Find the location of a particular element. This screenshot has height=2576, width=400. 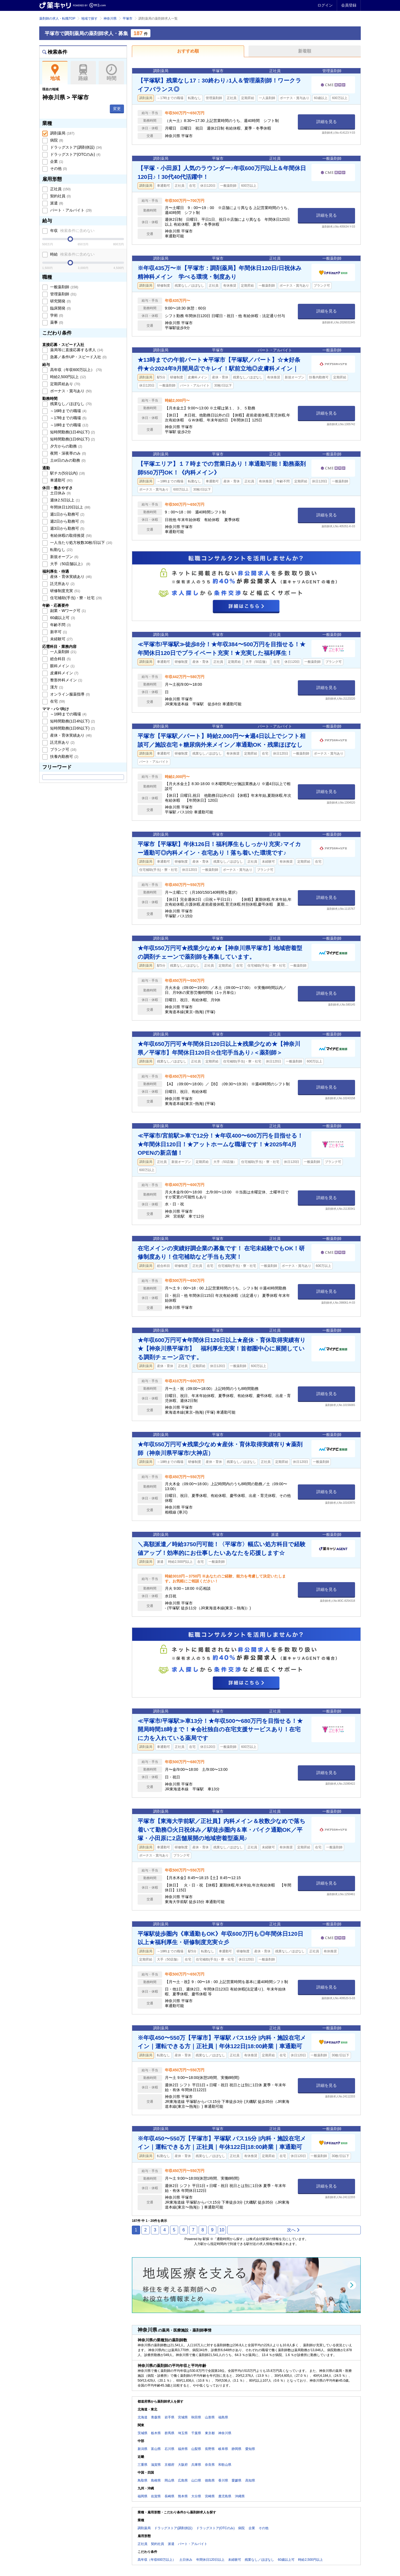

詳細を見る is located at coordinates (326, 121).